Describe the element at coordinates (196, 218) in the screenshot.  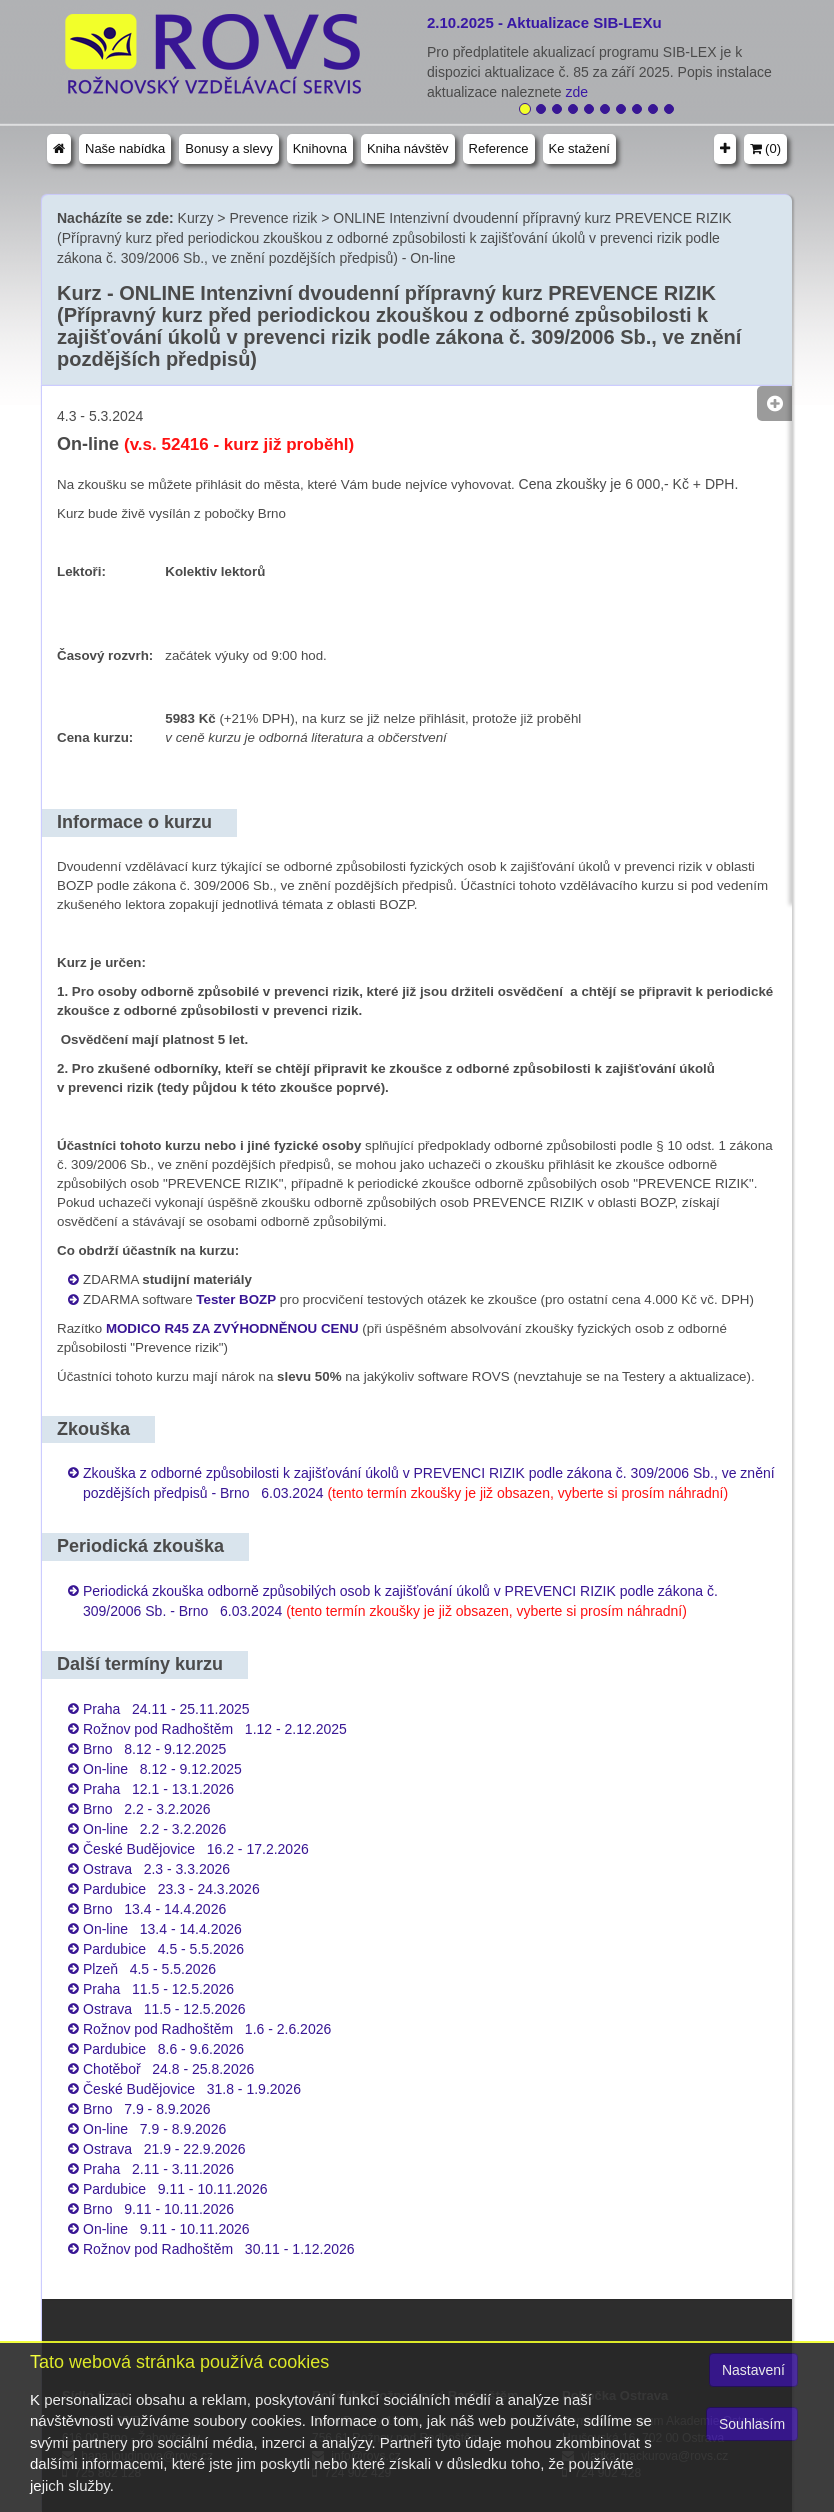
I see `Kurzy` at that location.